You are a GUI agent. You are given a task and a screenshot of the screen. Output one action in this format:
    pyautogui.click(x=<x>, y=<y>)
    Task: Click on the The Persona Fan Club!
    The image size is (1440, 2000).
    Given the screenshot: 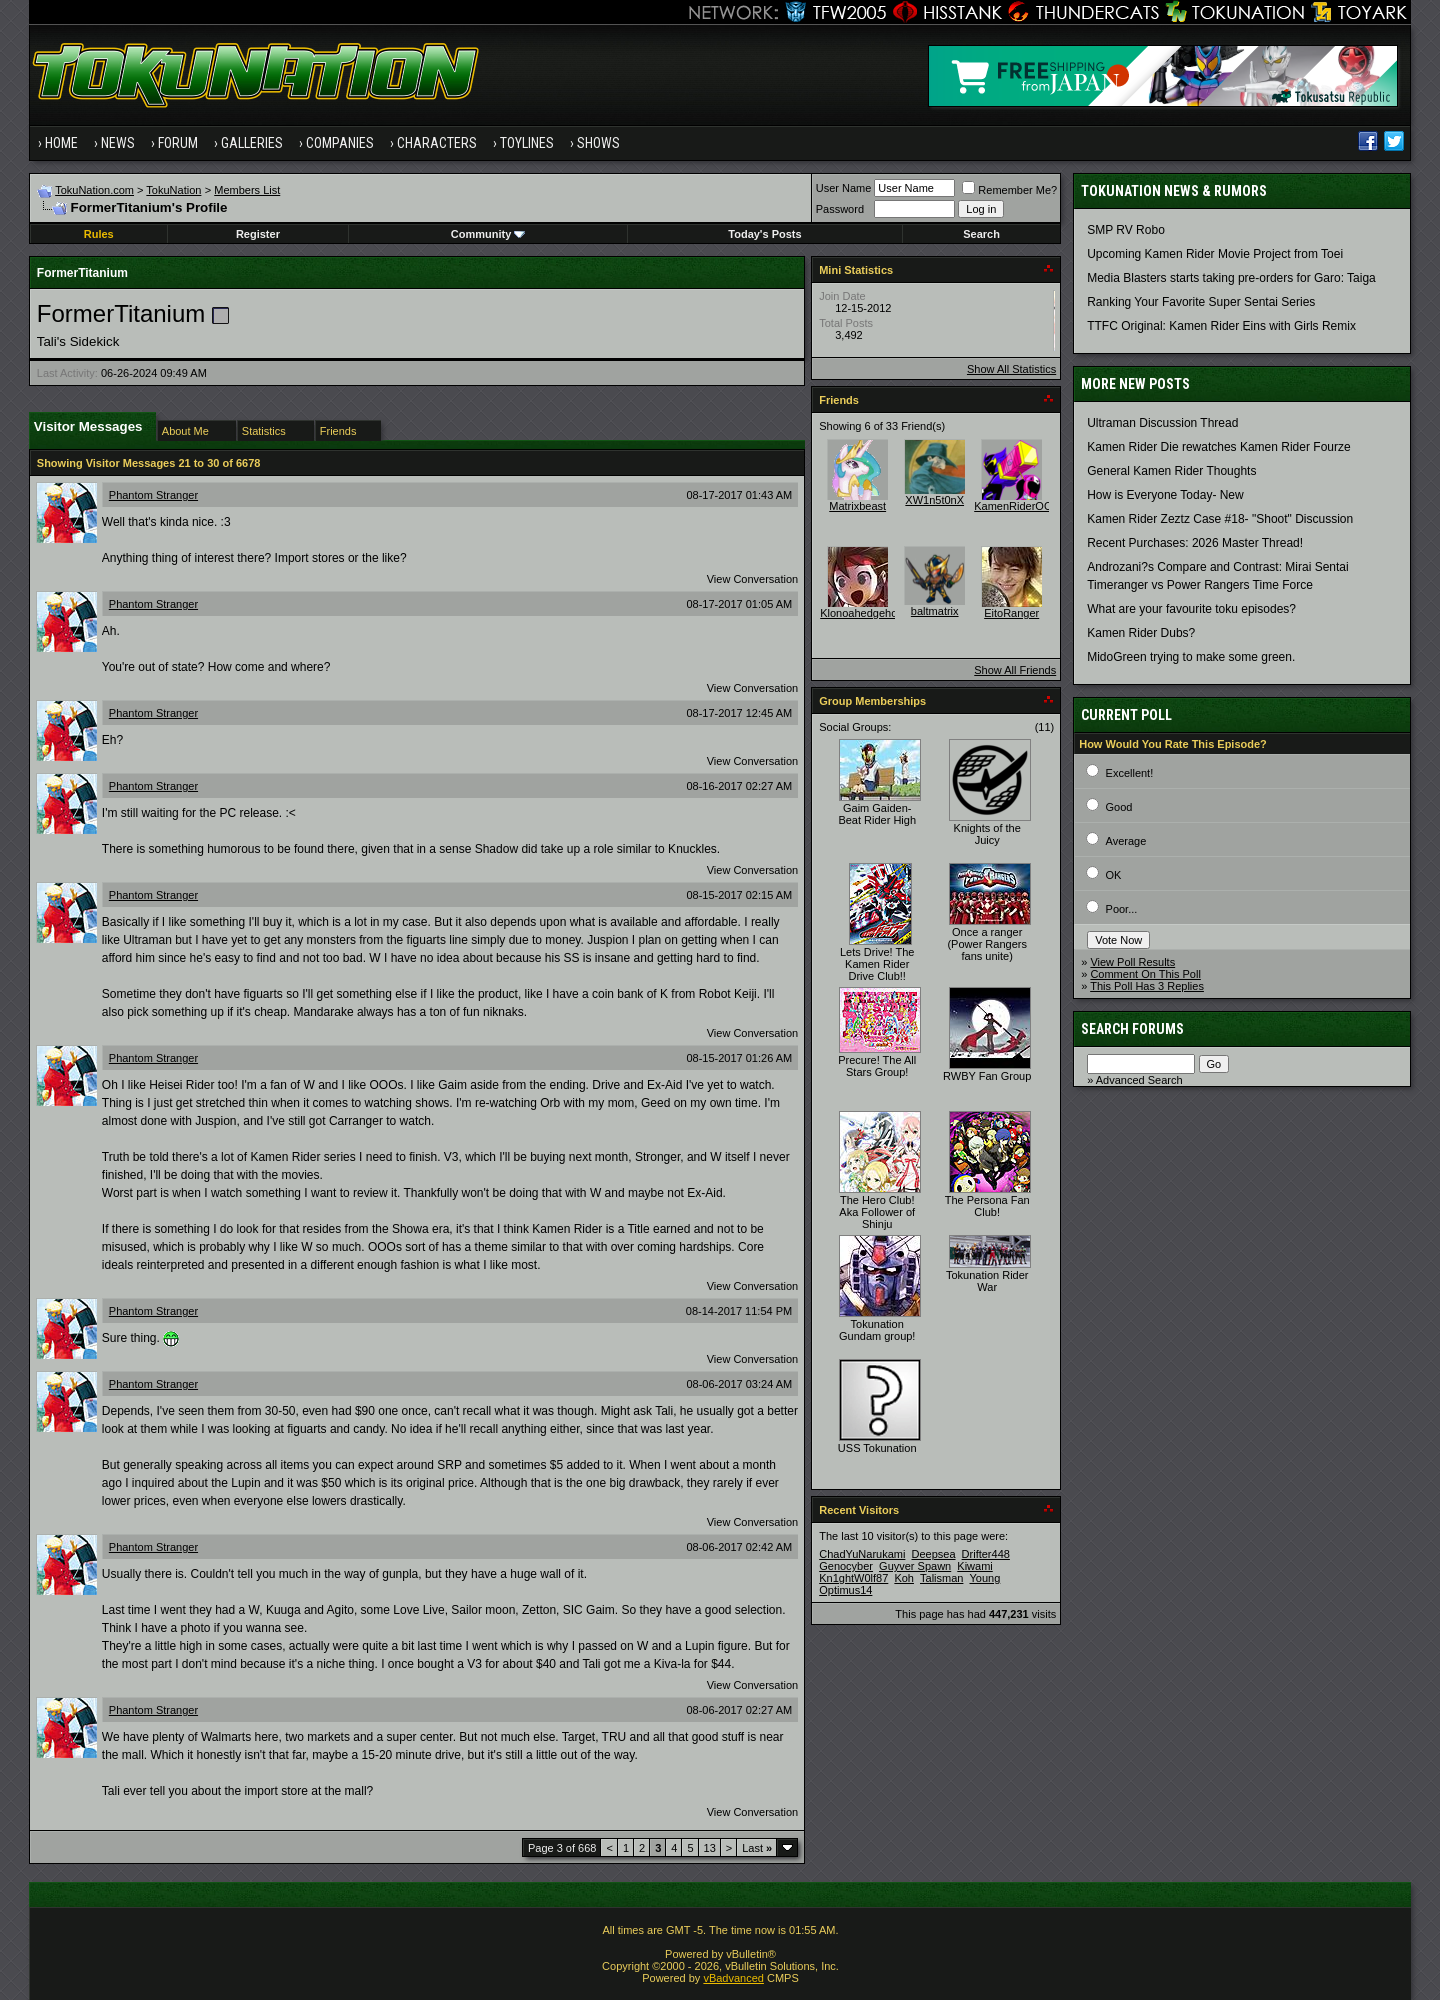 What is the action you would take?
    pyautogui.click(x=987, y=1206)
    